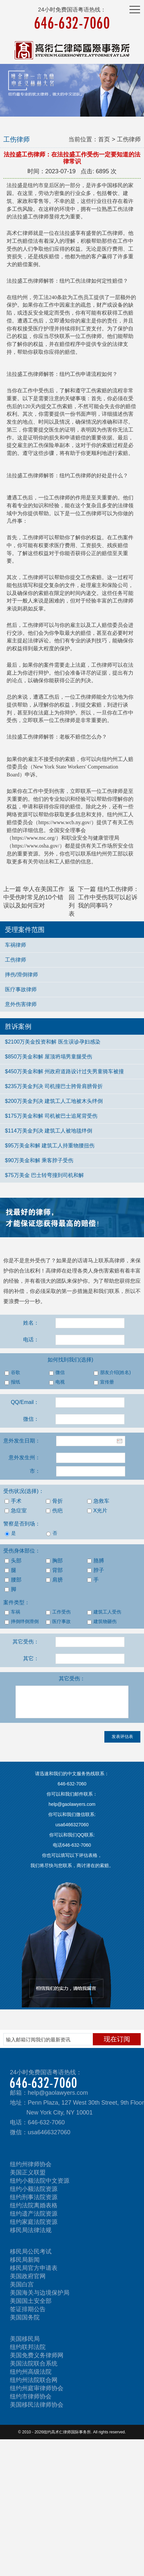 Image resolution: width=144 pixels, height=2576 pixels. Describe the element at coordinates (12, 1612) in the screenshot. I see `车祸` at that location.